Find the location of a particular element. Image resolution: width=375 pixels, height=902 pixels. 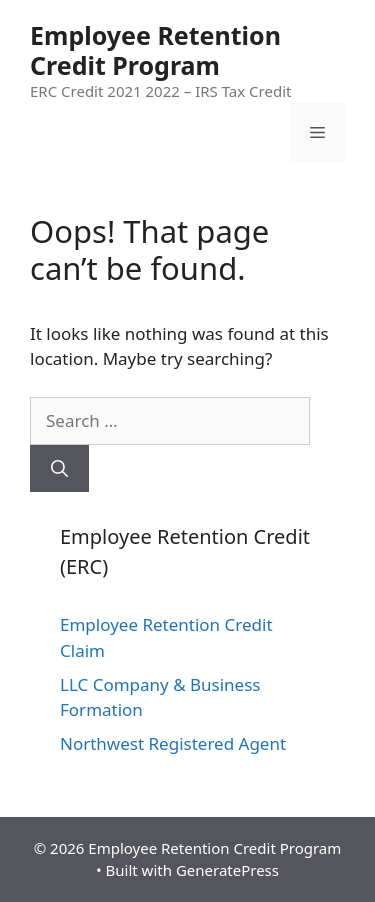

Northwest Registered Agent is located at coordinates (173, 743).